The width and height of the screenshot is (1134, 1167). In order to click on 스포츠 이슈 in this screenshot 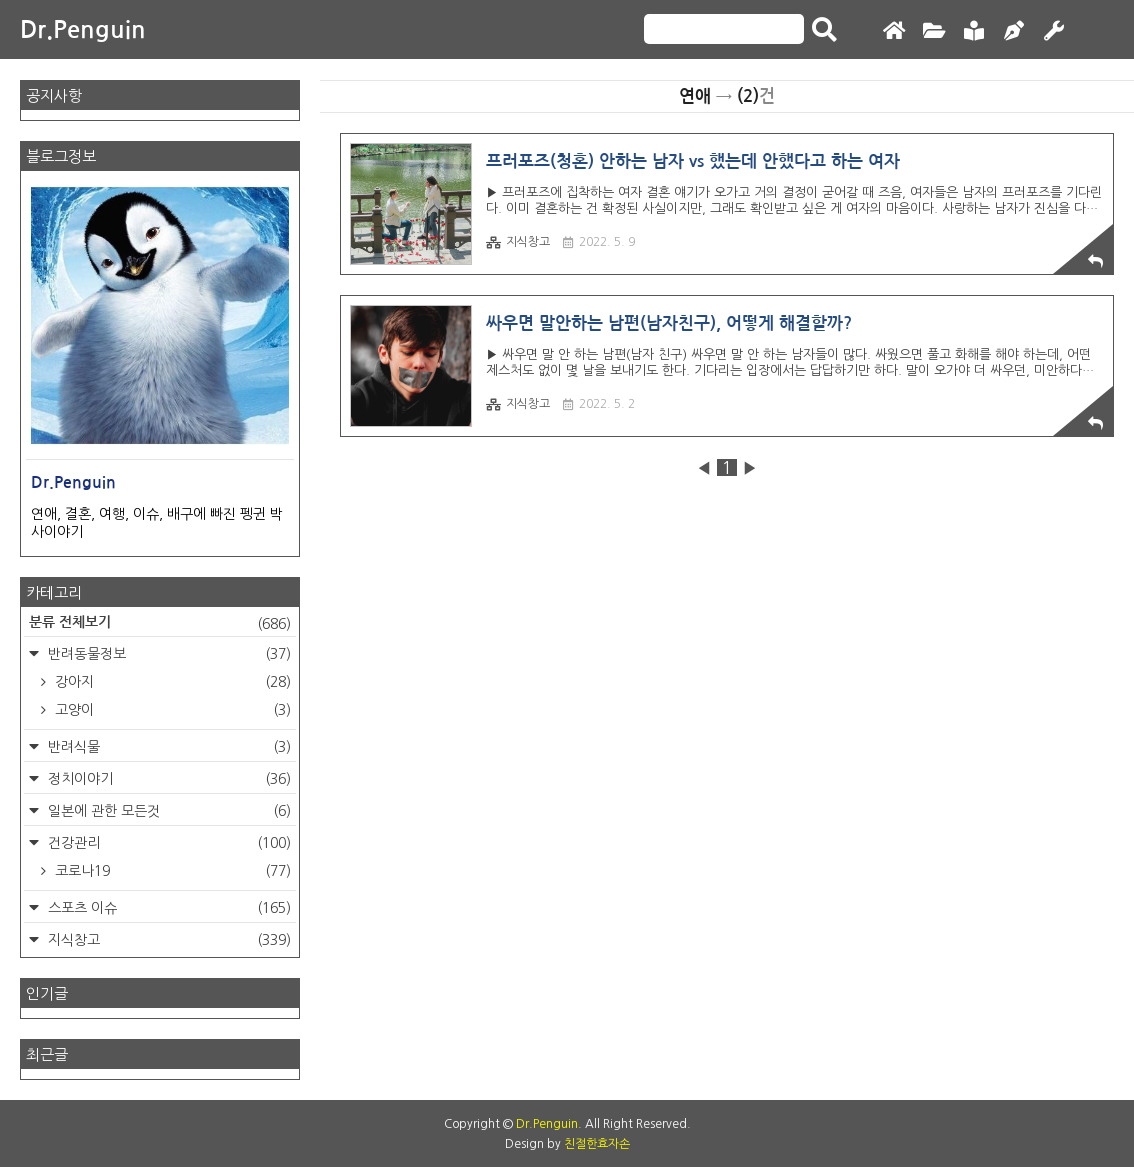, I will do `click(167, 908)`.